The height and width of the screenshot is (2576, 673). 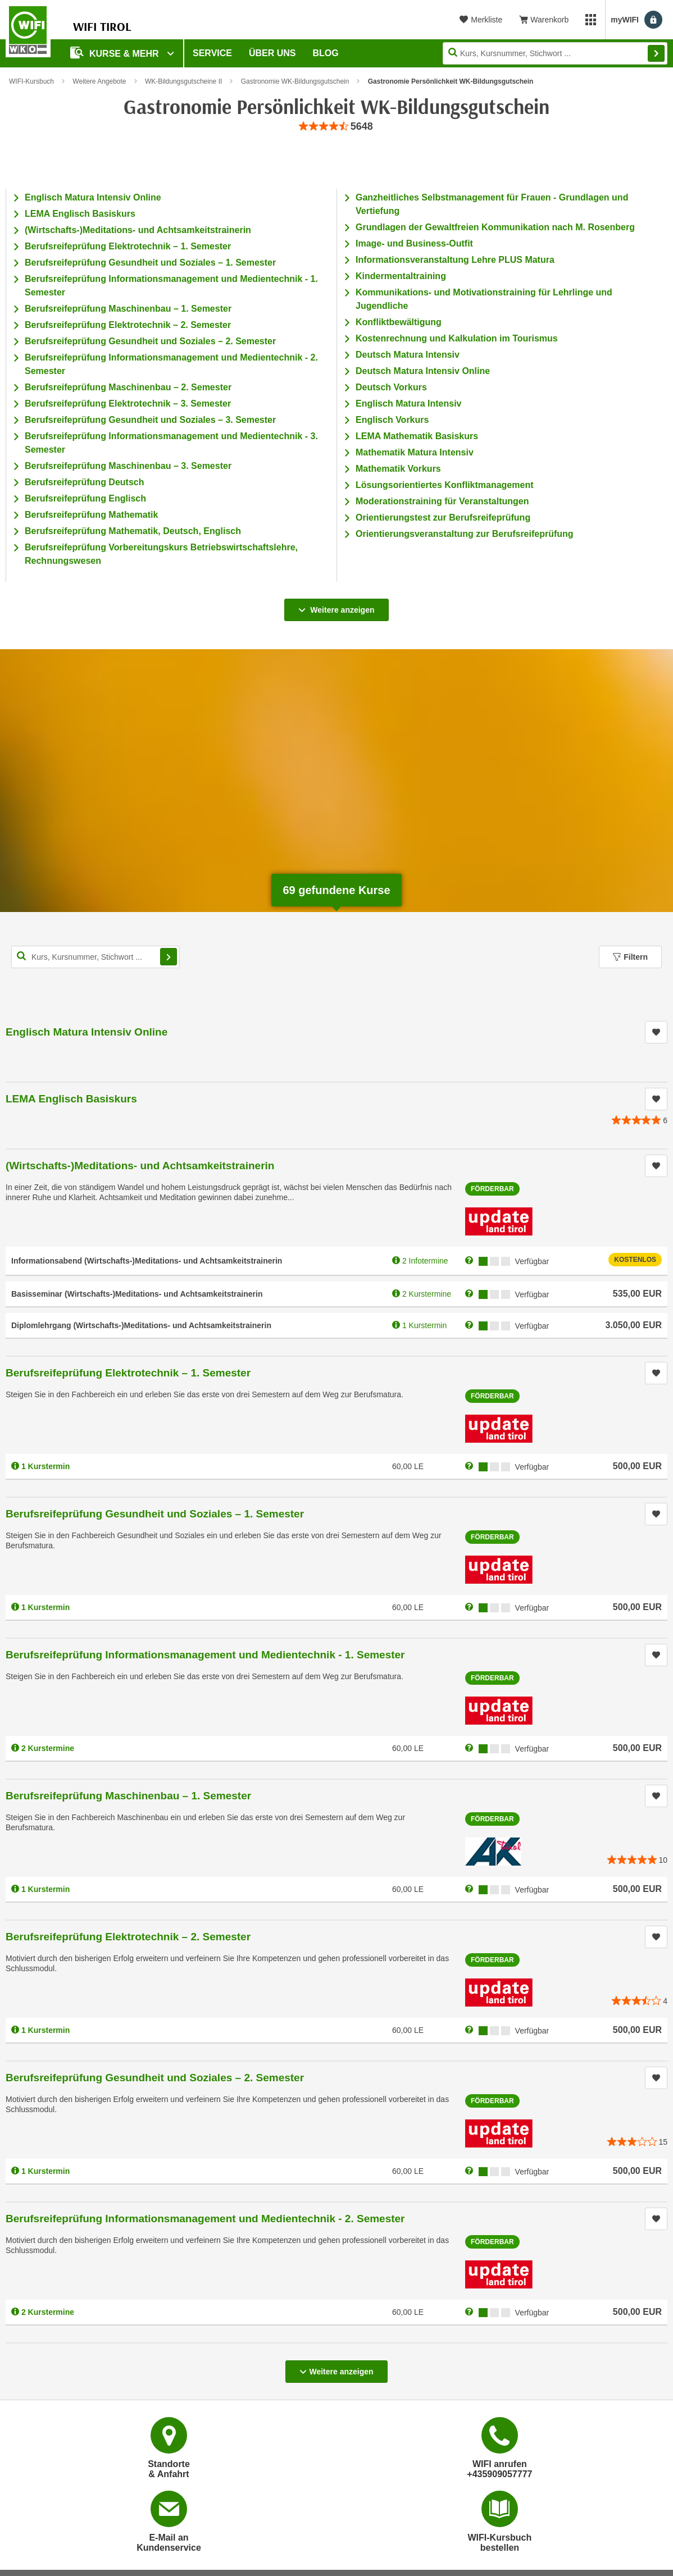 I want to click on Kurse & Mehr, so click(x=115, y=52).